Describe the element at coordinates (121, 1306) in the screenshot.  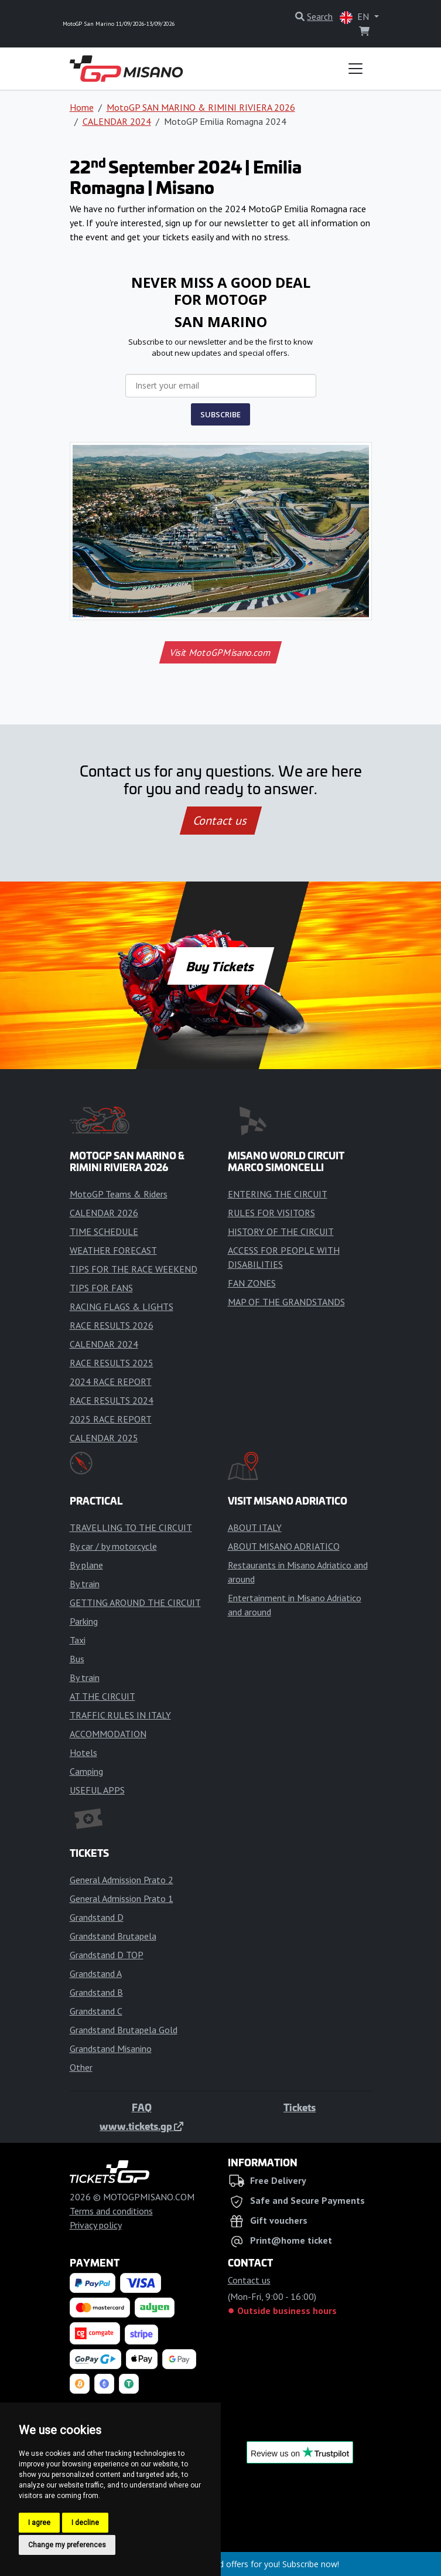
I see `RACING FLAGS & LIGHTS` at that location.